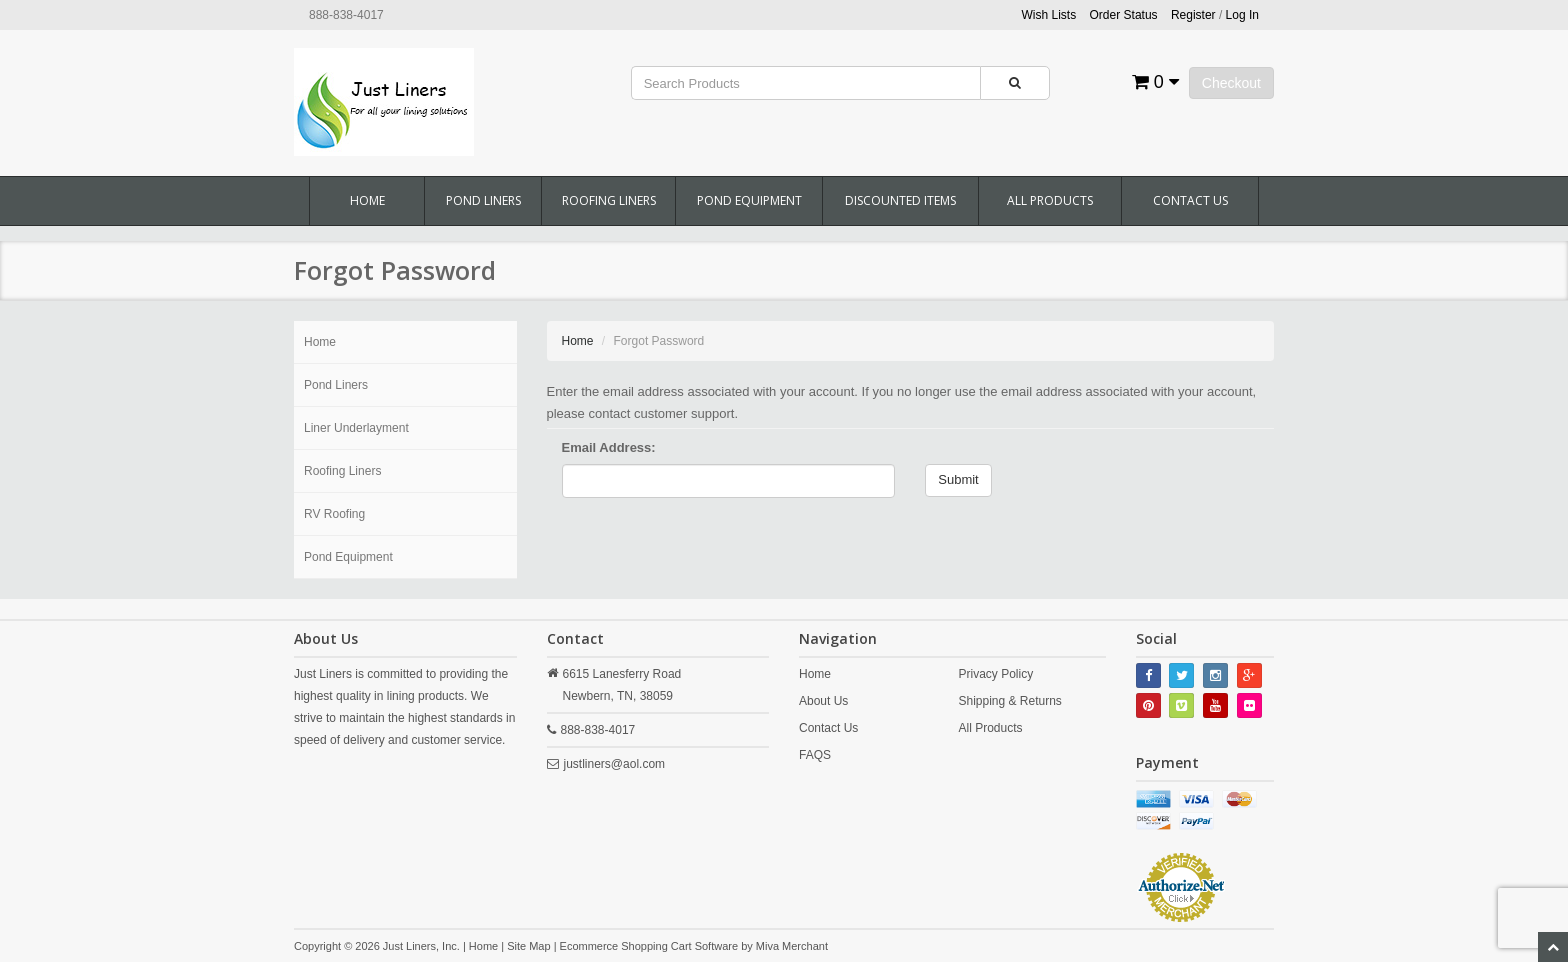 This screenshot has width=1568, height=962. Describe the element at coordinates (334, 514) in the screenshot. I see `RV Roofing` at that location.